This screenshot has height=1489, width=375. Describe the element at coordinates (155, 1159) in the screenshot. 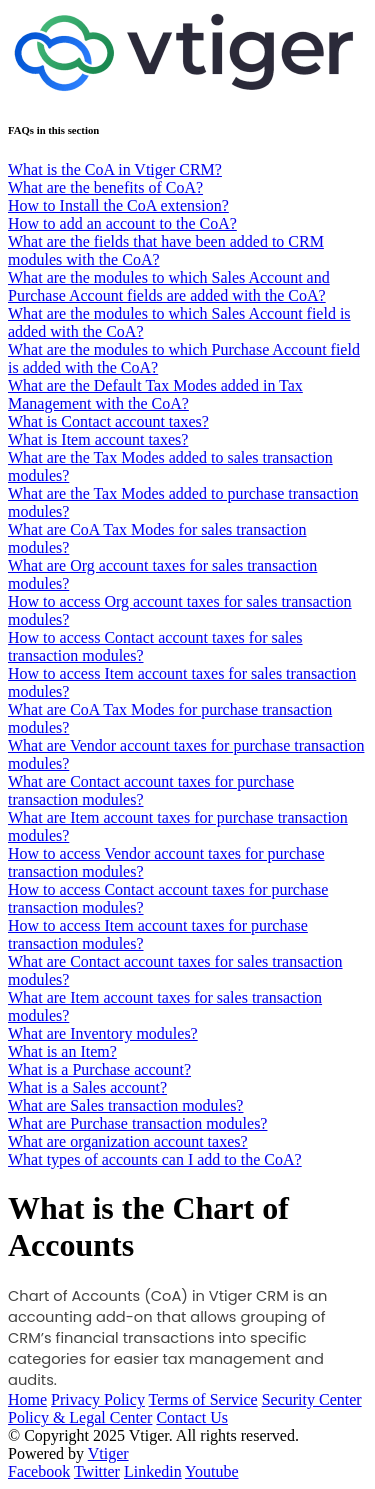

I see `What types of accounts can I add to the CoA?` at that location.